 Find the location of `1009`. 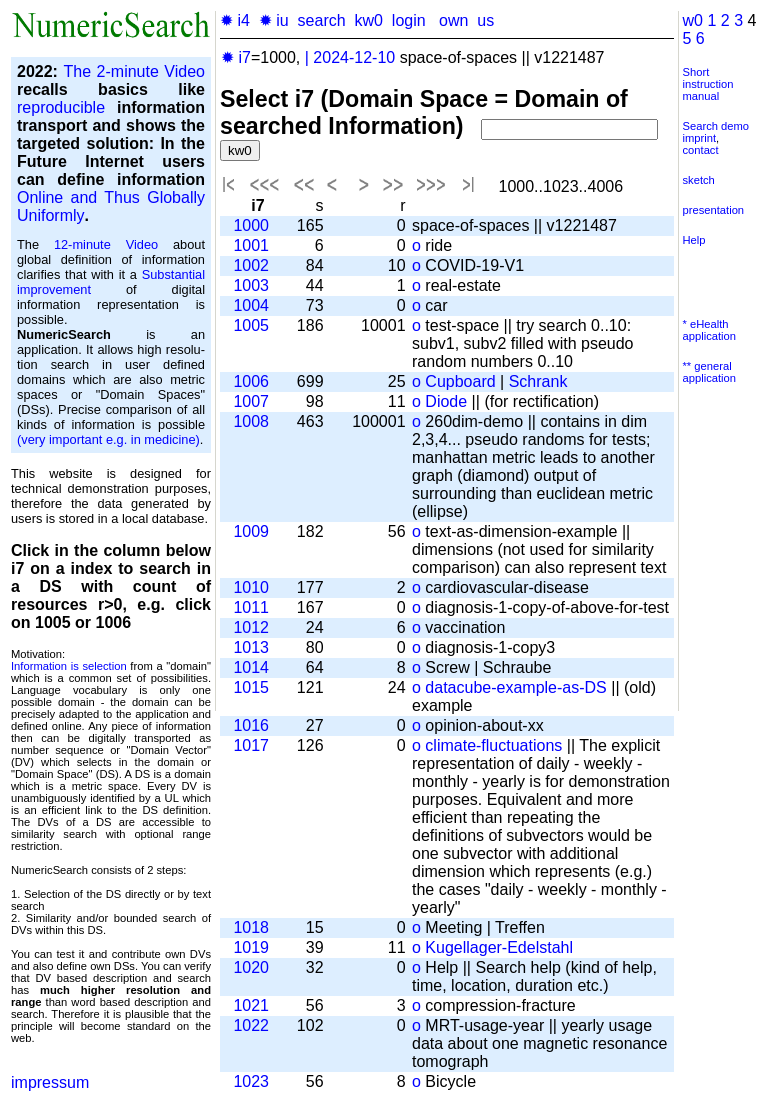

1009 is located at coordinates (251, 531).